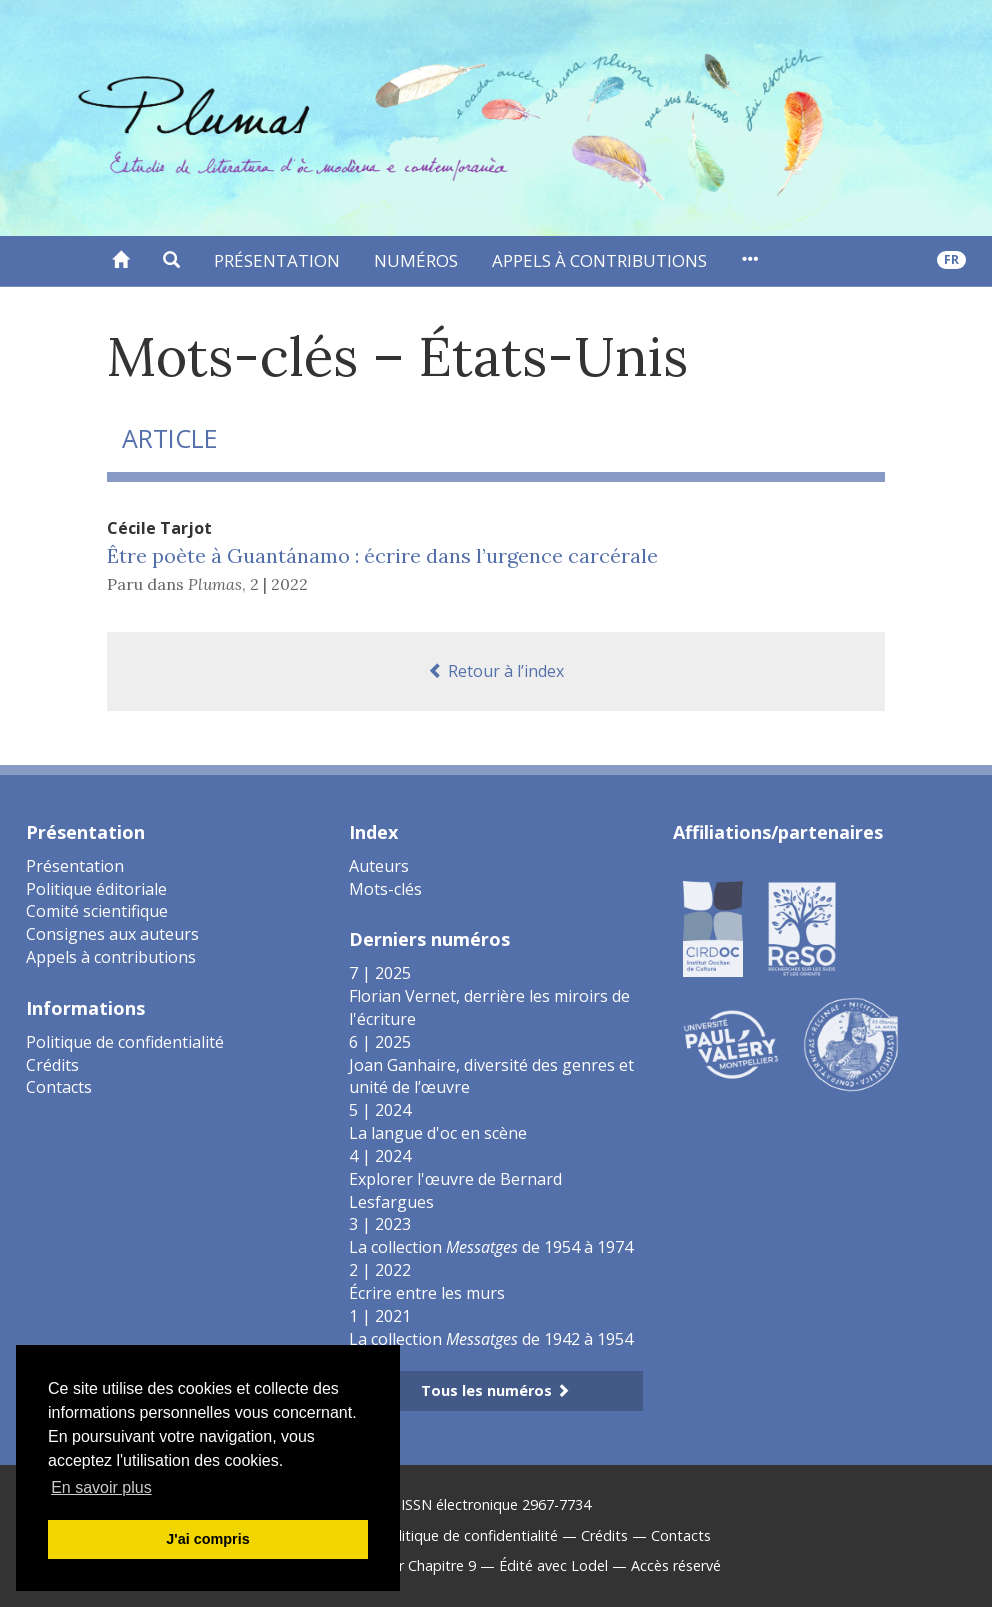  I want to click on Être poète à Guantánamo : écrire dans l’urgence carcérale, so click(382, 555).